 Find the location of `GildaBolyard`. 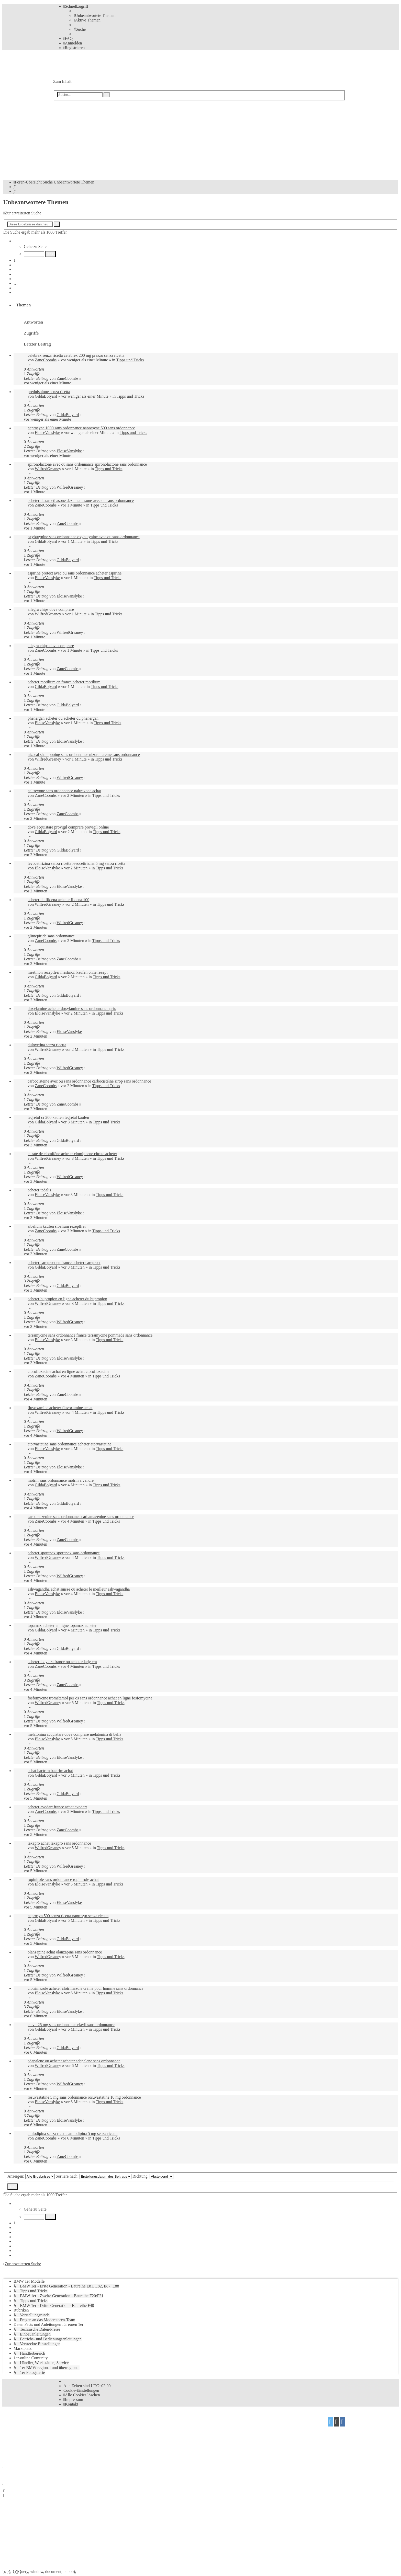

GildaBolyard is located at coordinates (46, 396).